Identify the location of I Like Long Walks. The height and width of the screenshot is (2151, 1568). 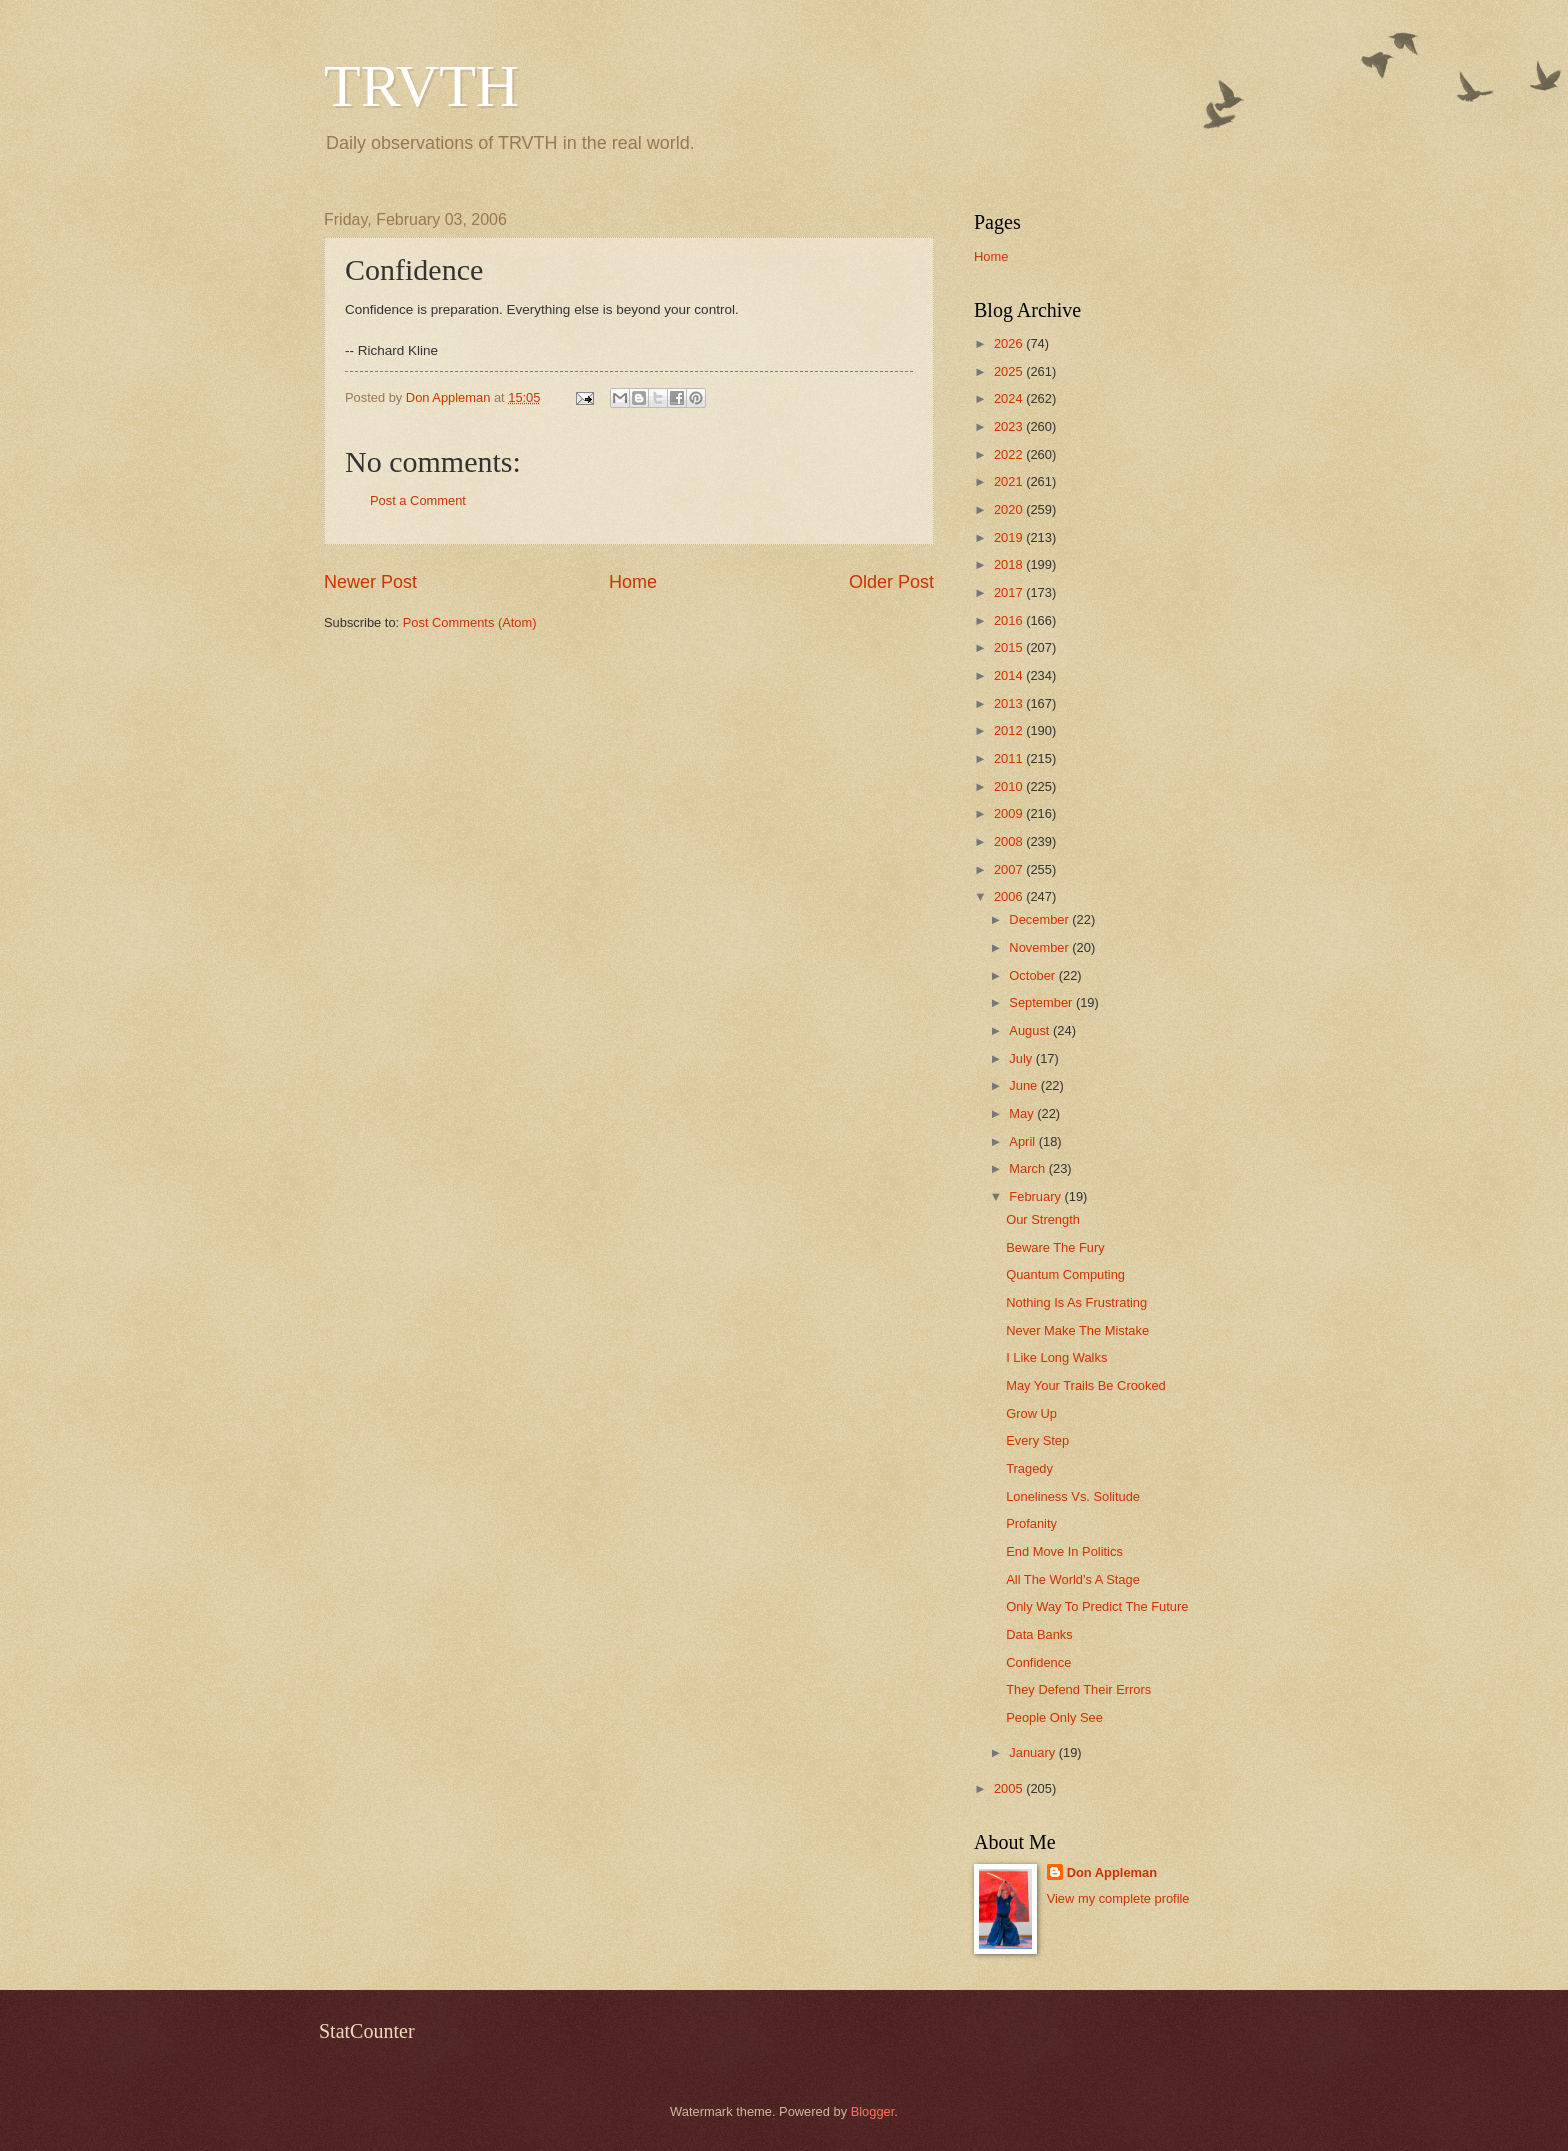
(1056, 1357).